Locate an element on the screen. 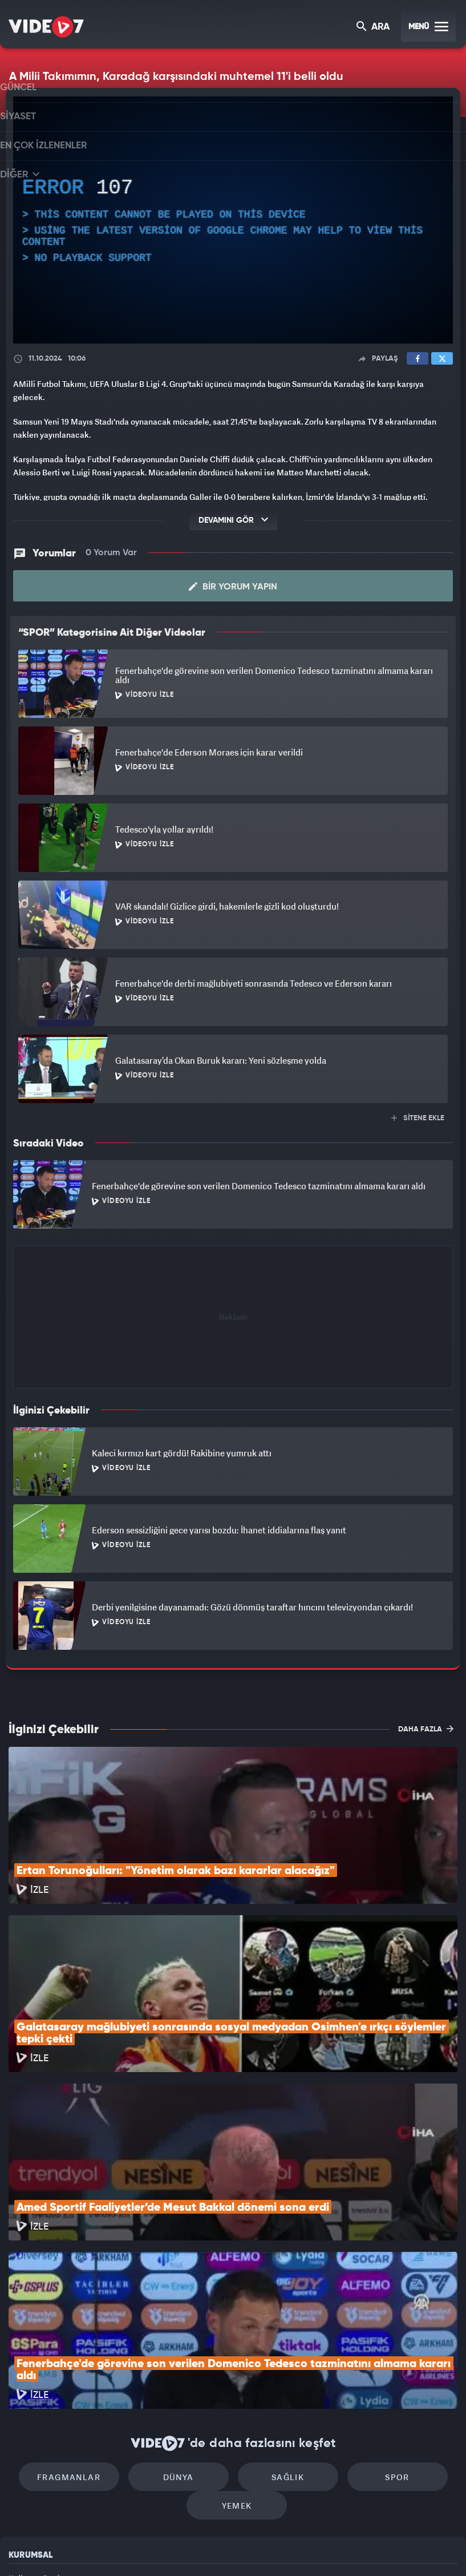 The height and width of the screenshot is (2576, 466). DAHA FAZLA is located at coordinates (425, 1717).